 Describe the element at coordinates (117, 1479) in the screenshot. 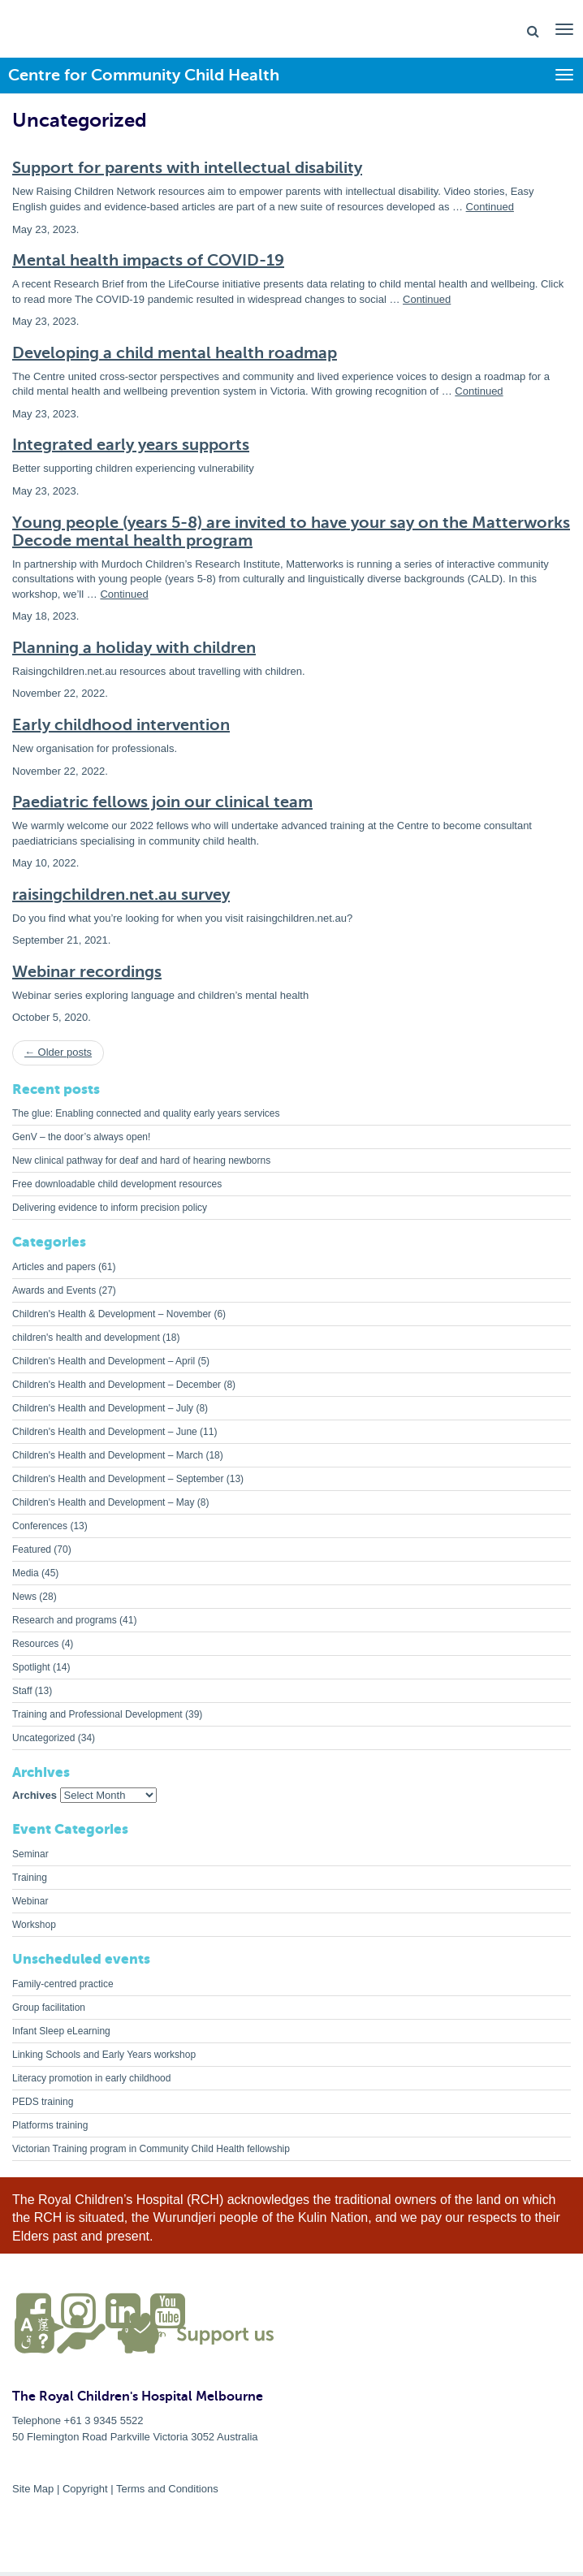

I see `Children's Health and Development – September` at that location.